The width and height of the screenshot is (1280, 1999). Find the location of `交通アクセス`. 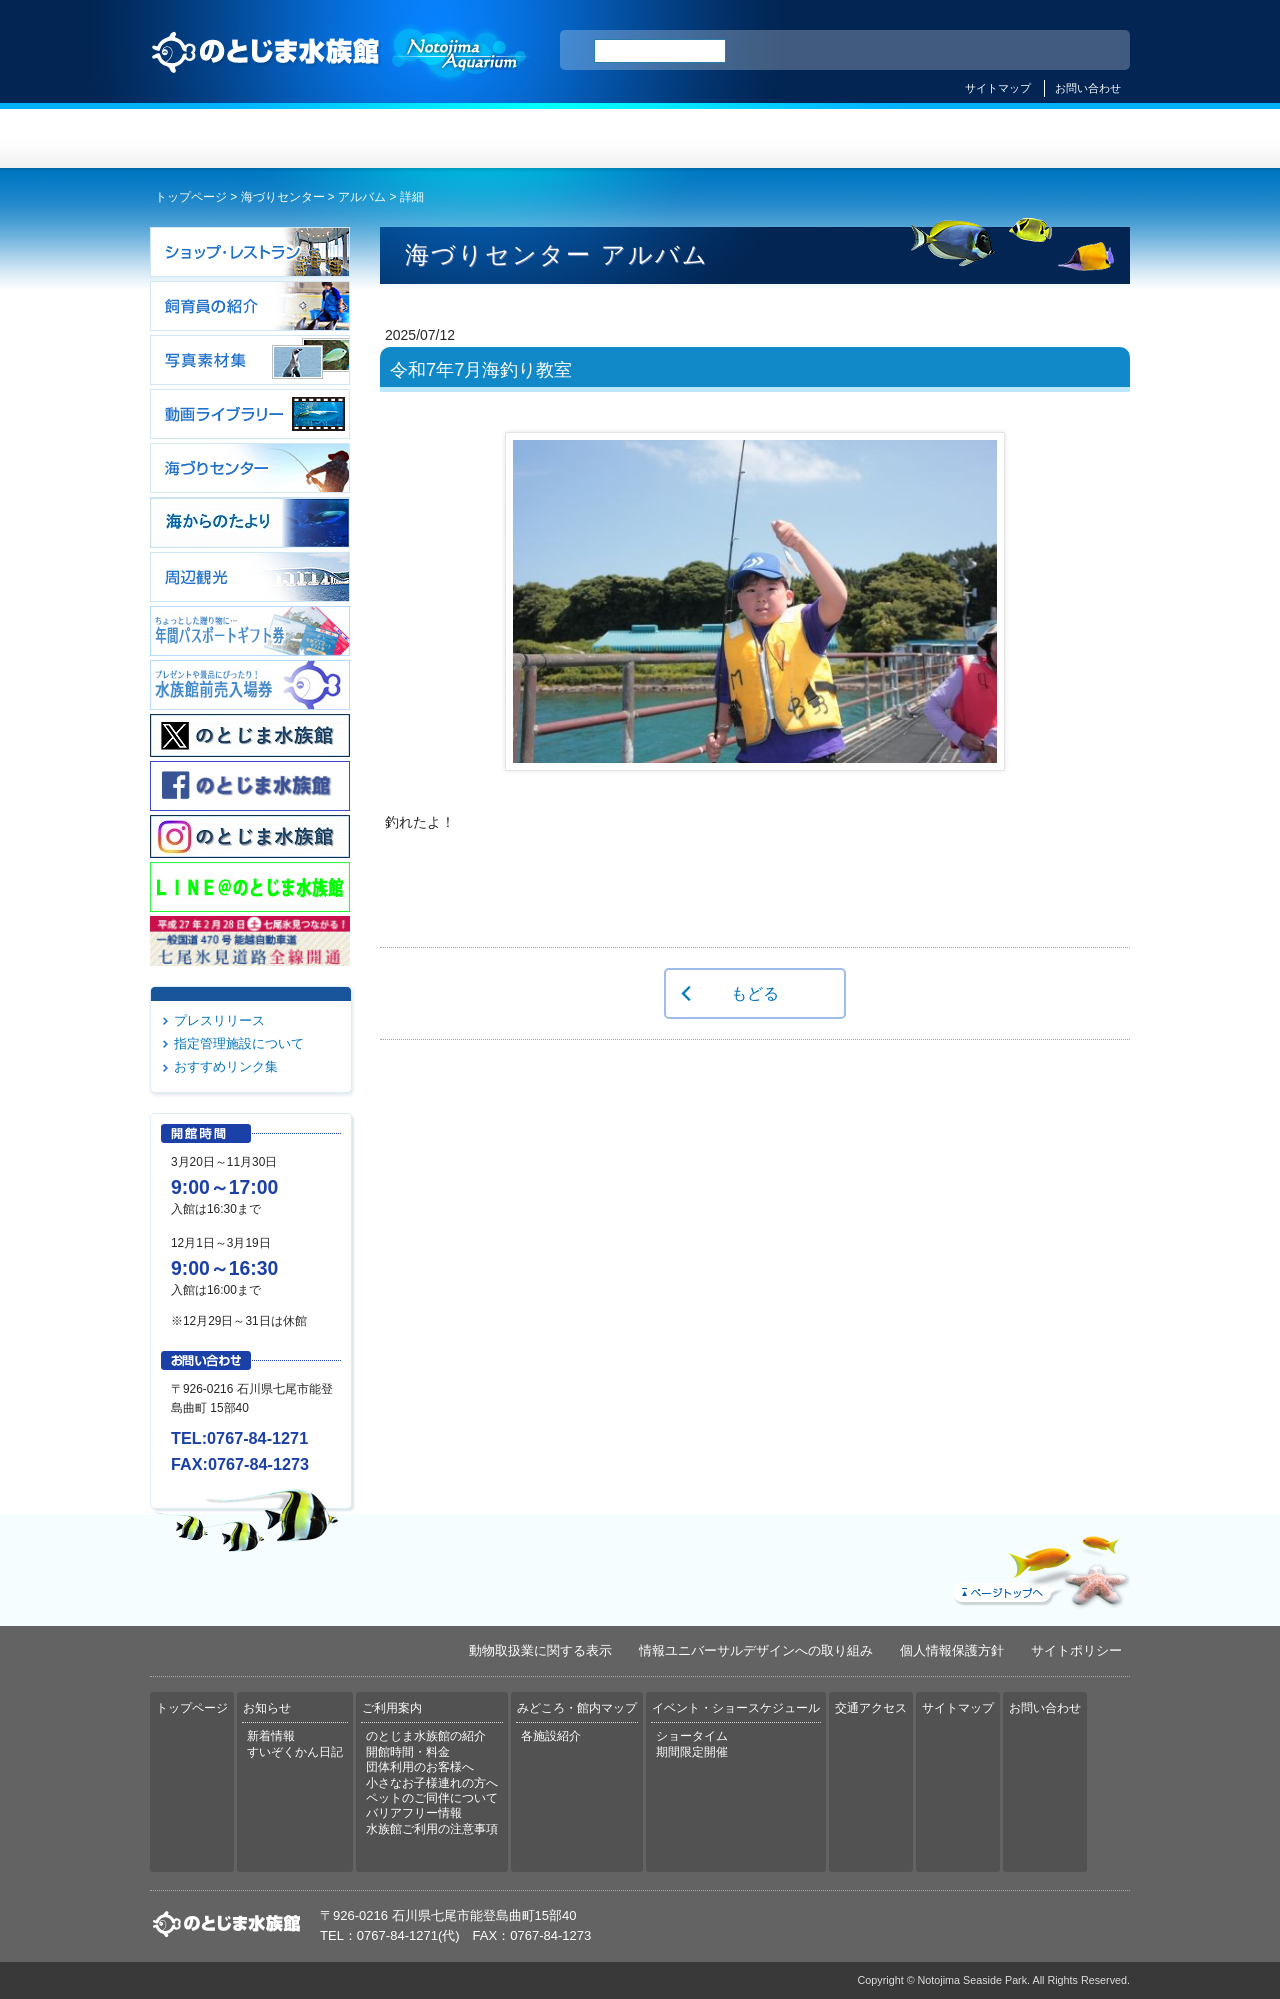

交通アクセス is located at coordinates (1048, 138).